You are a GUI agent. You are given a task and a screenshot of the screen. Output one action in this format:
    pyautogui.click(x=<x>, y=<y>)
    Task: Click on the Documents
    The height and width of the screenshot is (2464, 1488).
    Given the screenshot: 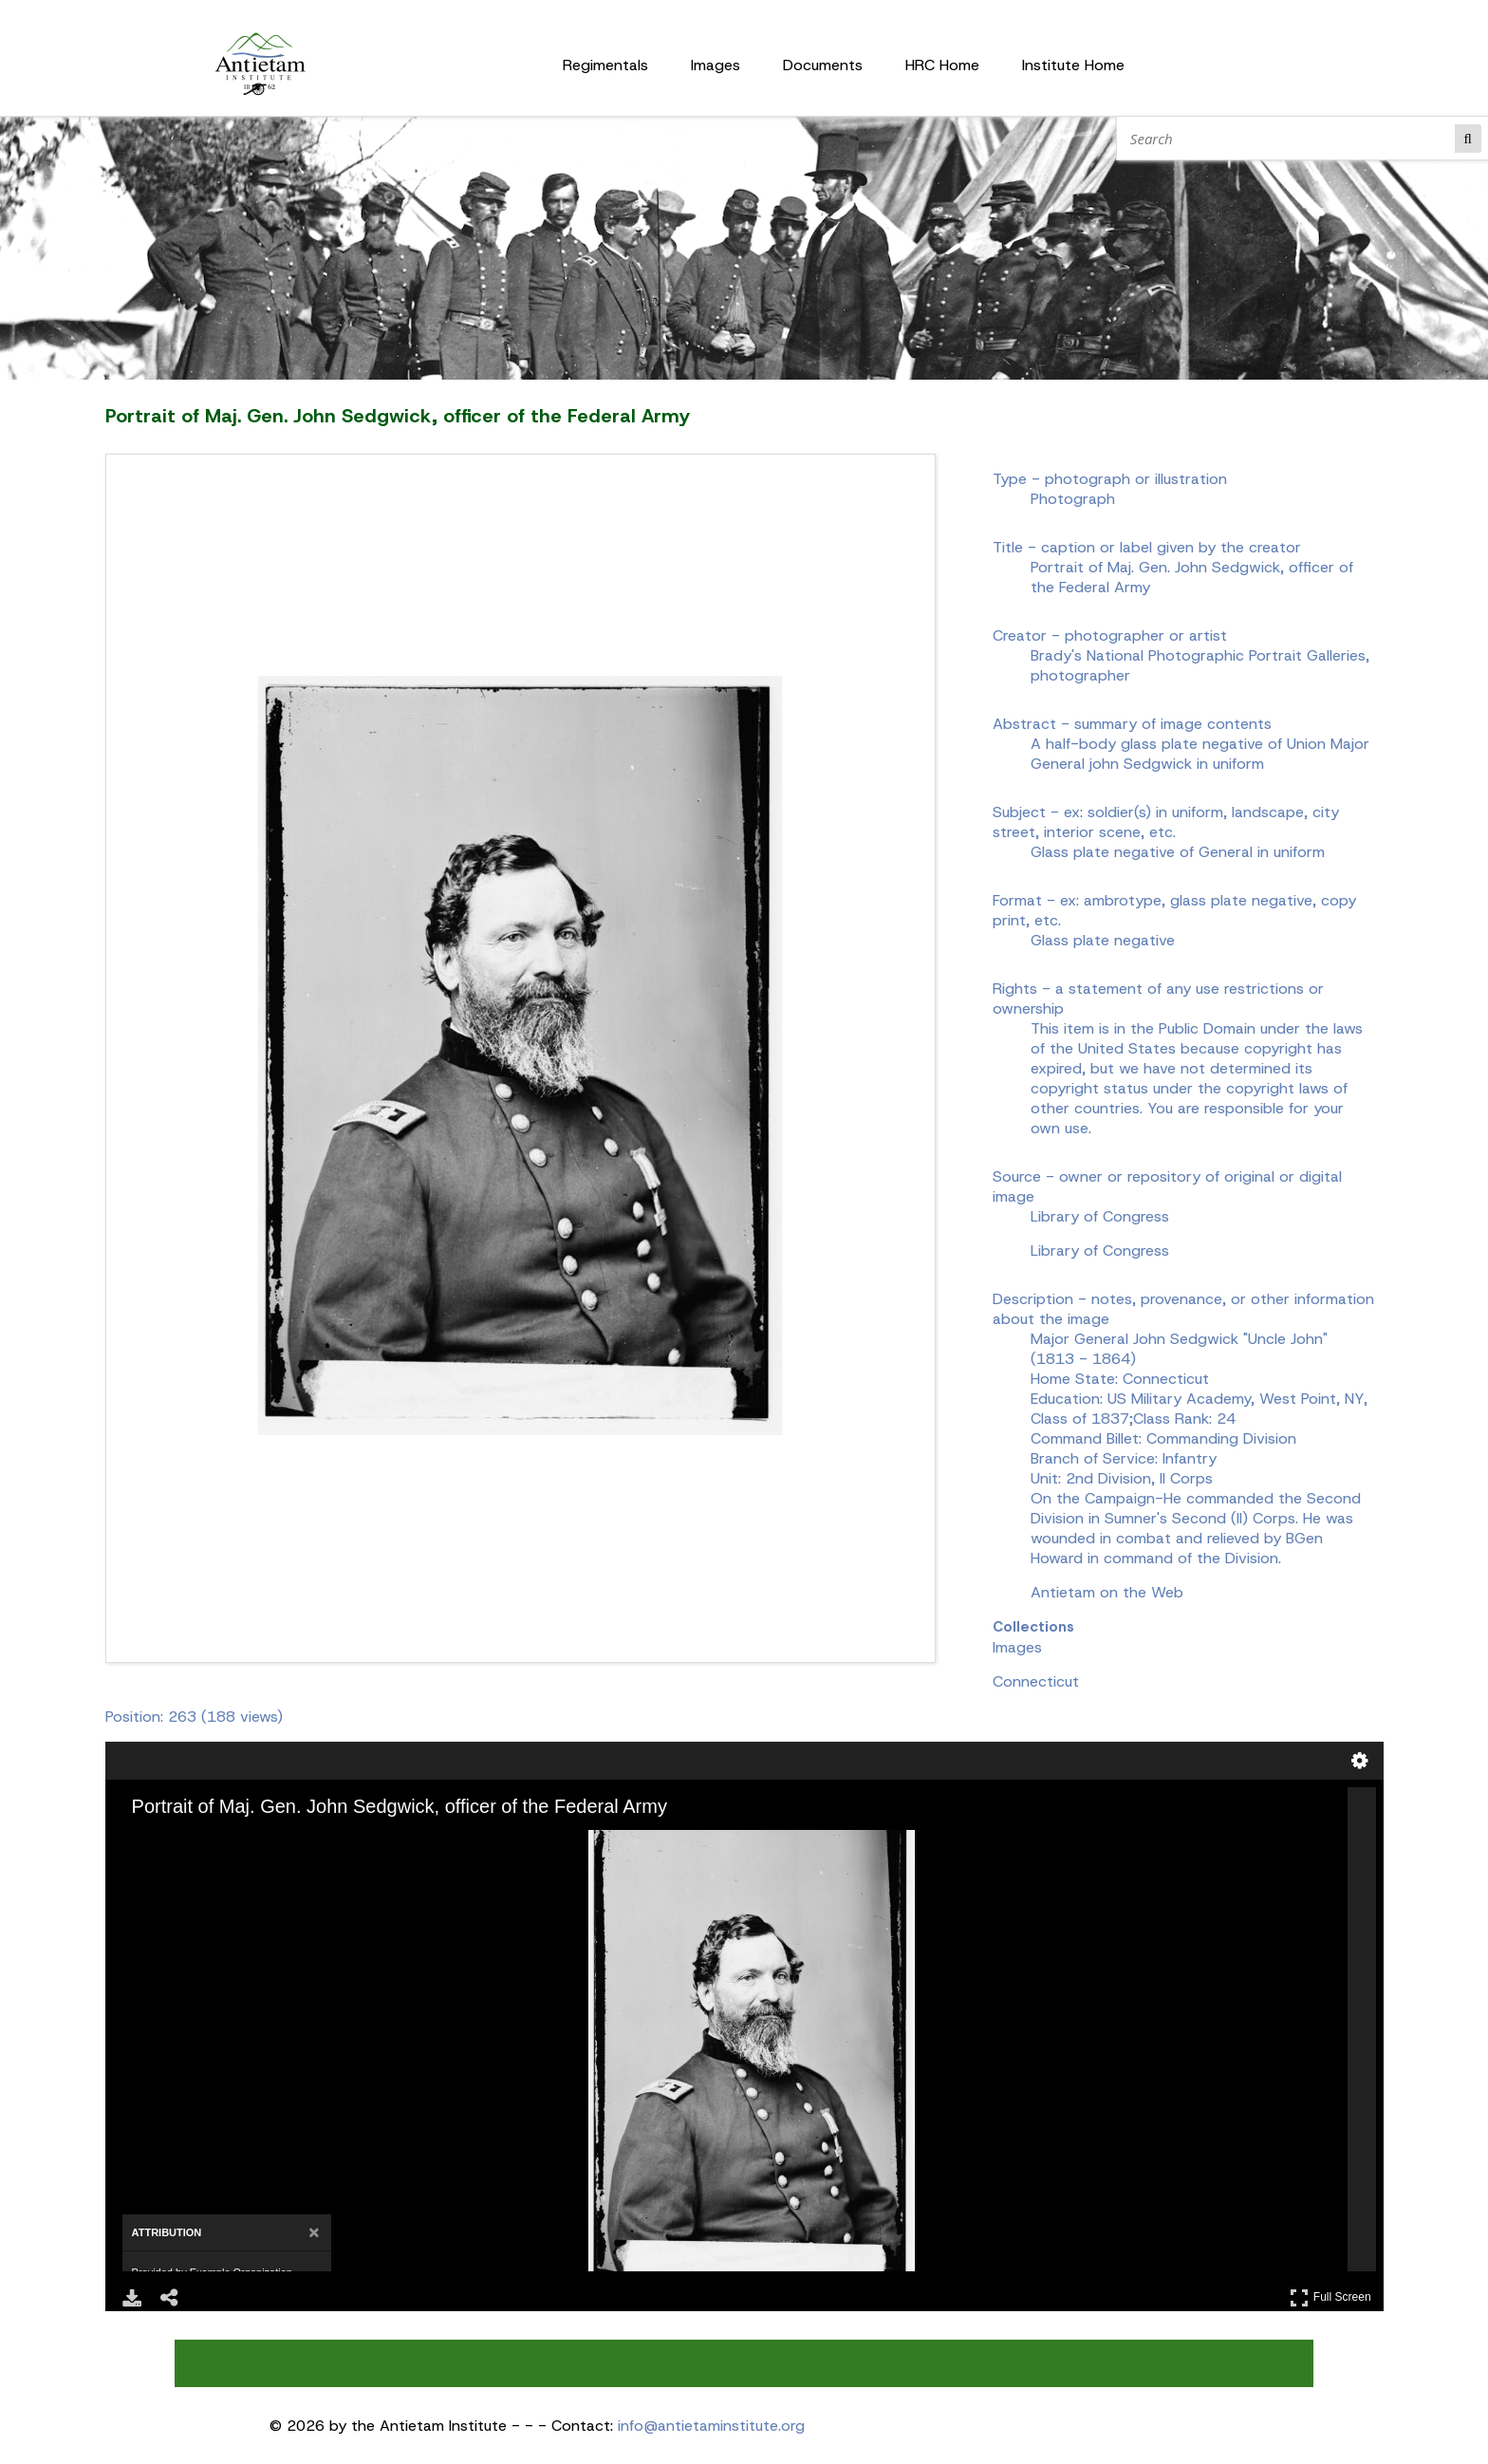 What is the action you would take?
    pyautogui.click(x=823, y=65)
    